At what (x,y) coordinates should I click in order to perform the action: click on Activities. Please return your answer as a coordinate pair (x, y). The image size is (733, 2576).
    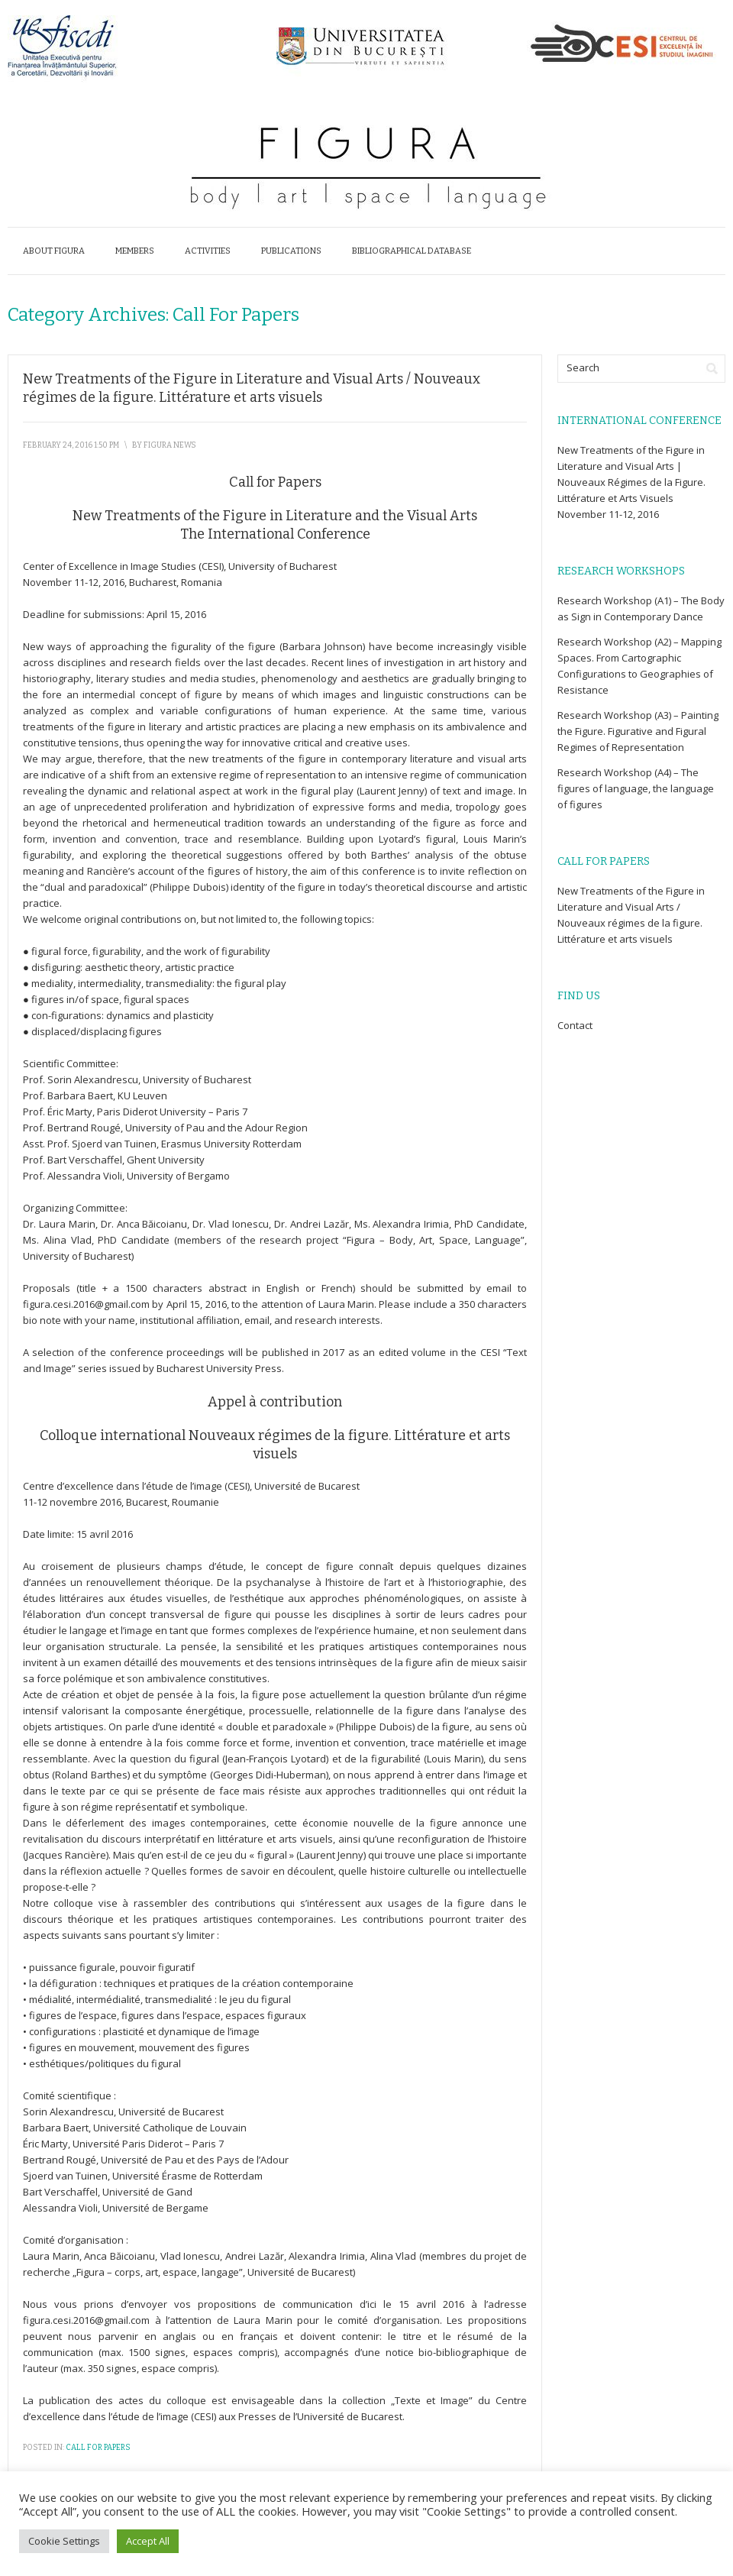
    Looking at the image, I should click on (208, 251).